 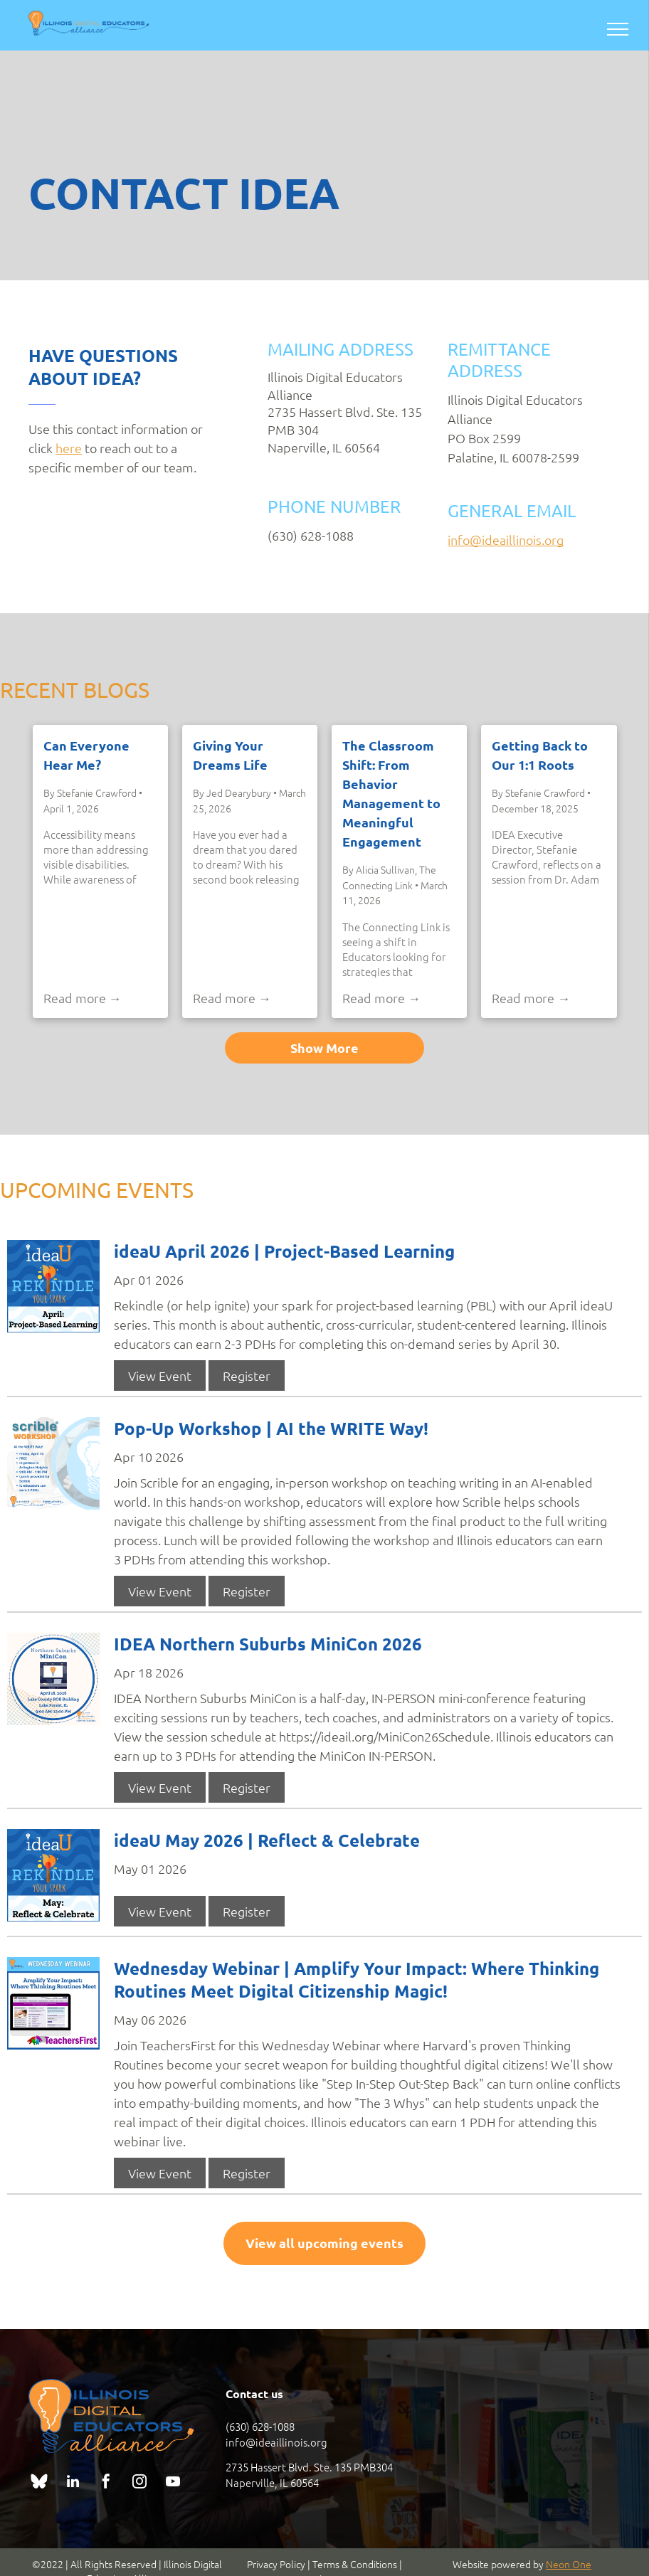 What do you see at coordinates (230, 755) in the screenshot?
I see `Giving Your Dreams Life` at bounding box center [230, 755].